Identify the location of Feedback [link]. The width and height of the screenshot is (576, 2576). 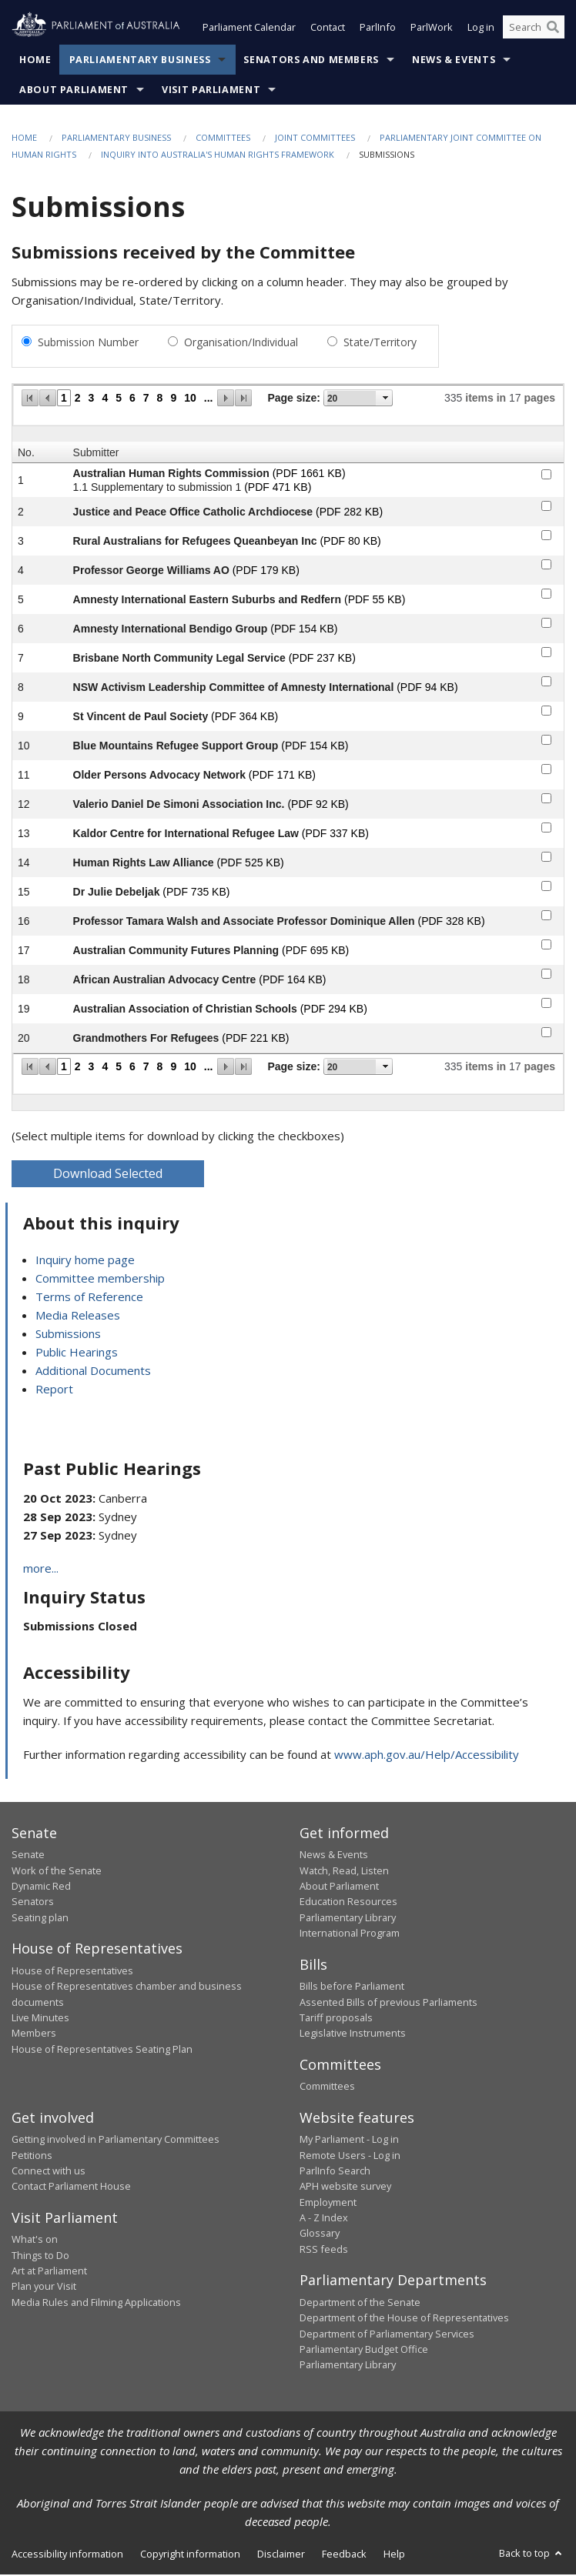
(344, 2555).